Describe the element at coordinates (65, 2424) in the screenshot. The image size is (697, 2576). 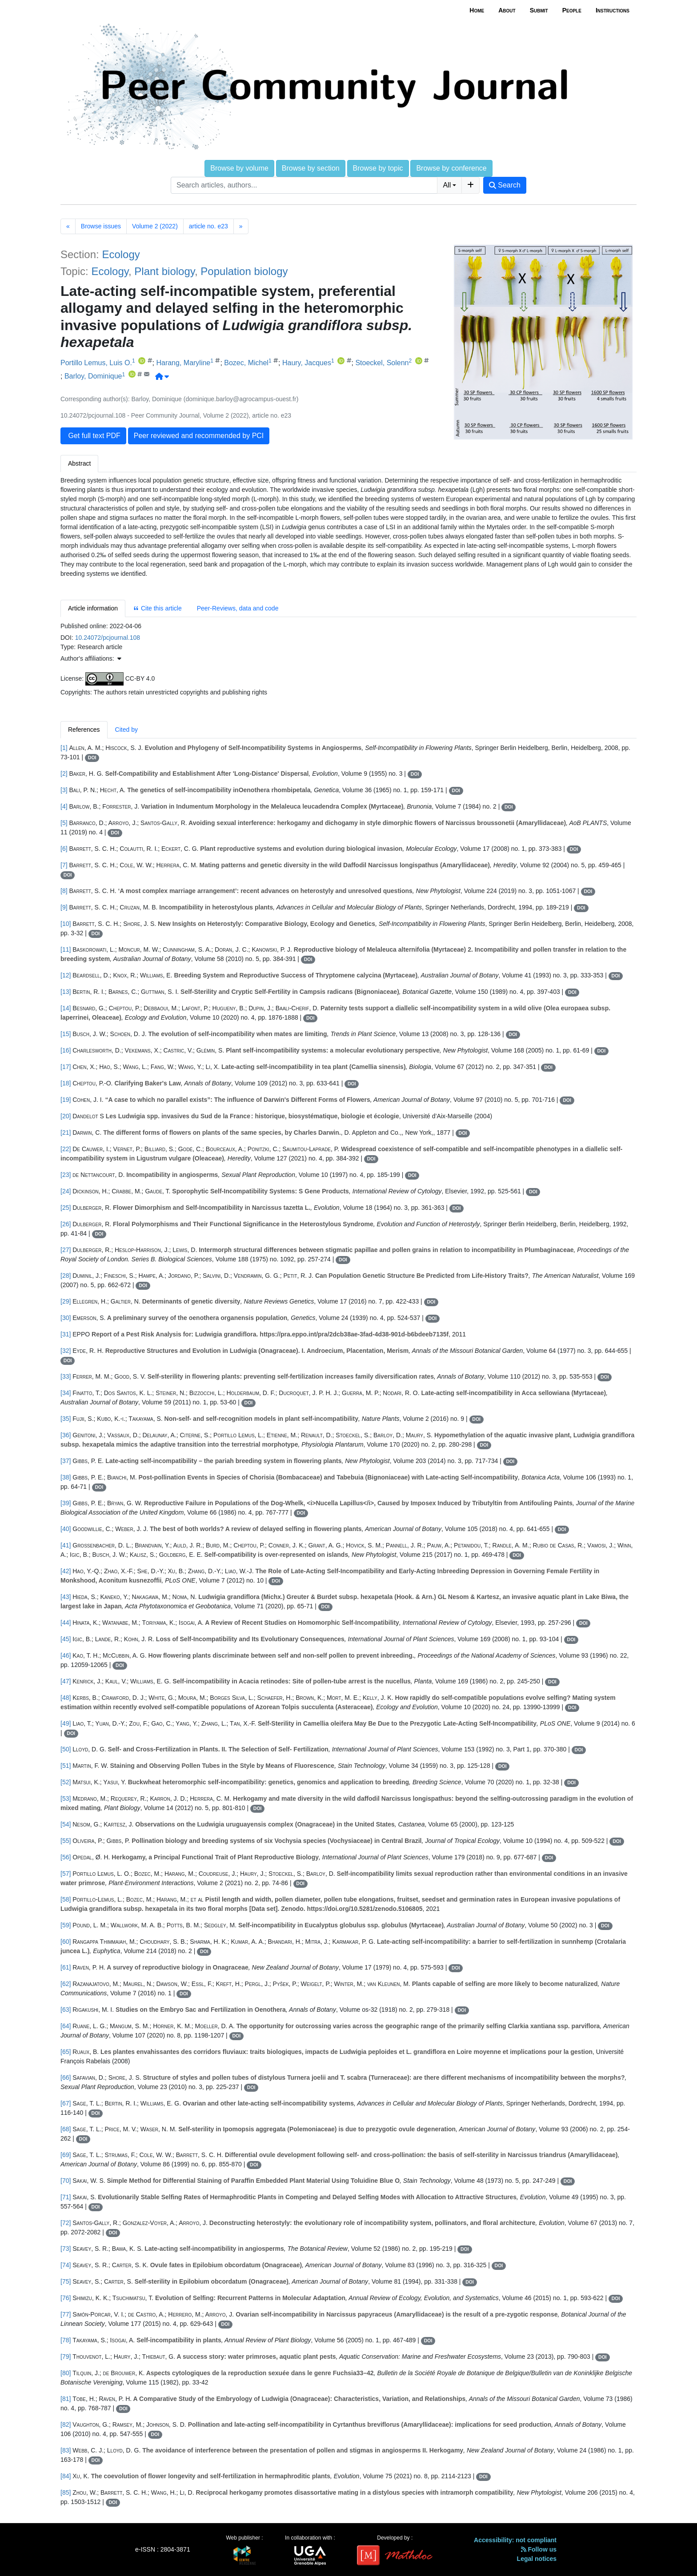
I see `[82]` at that location.